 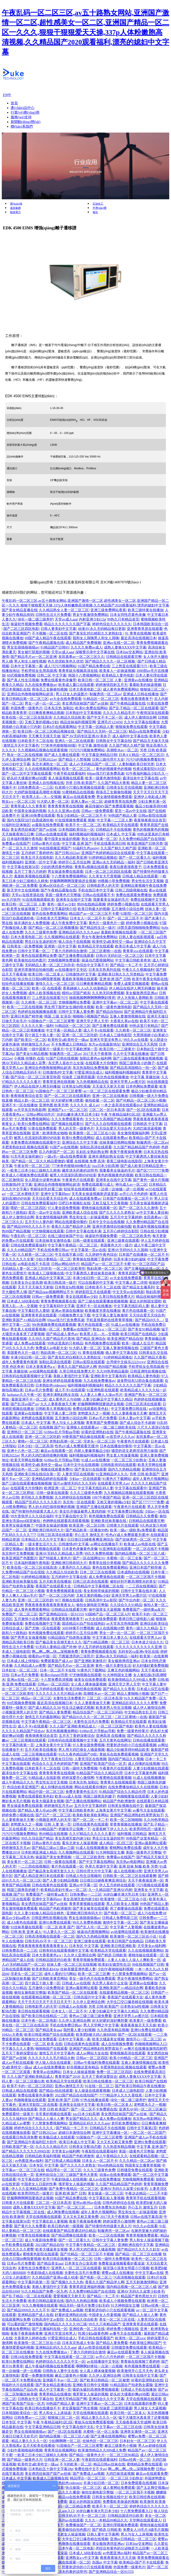 I want to click on 久久视频网站在线观看, so click(x=62, y=937).